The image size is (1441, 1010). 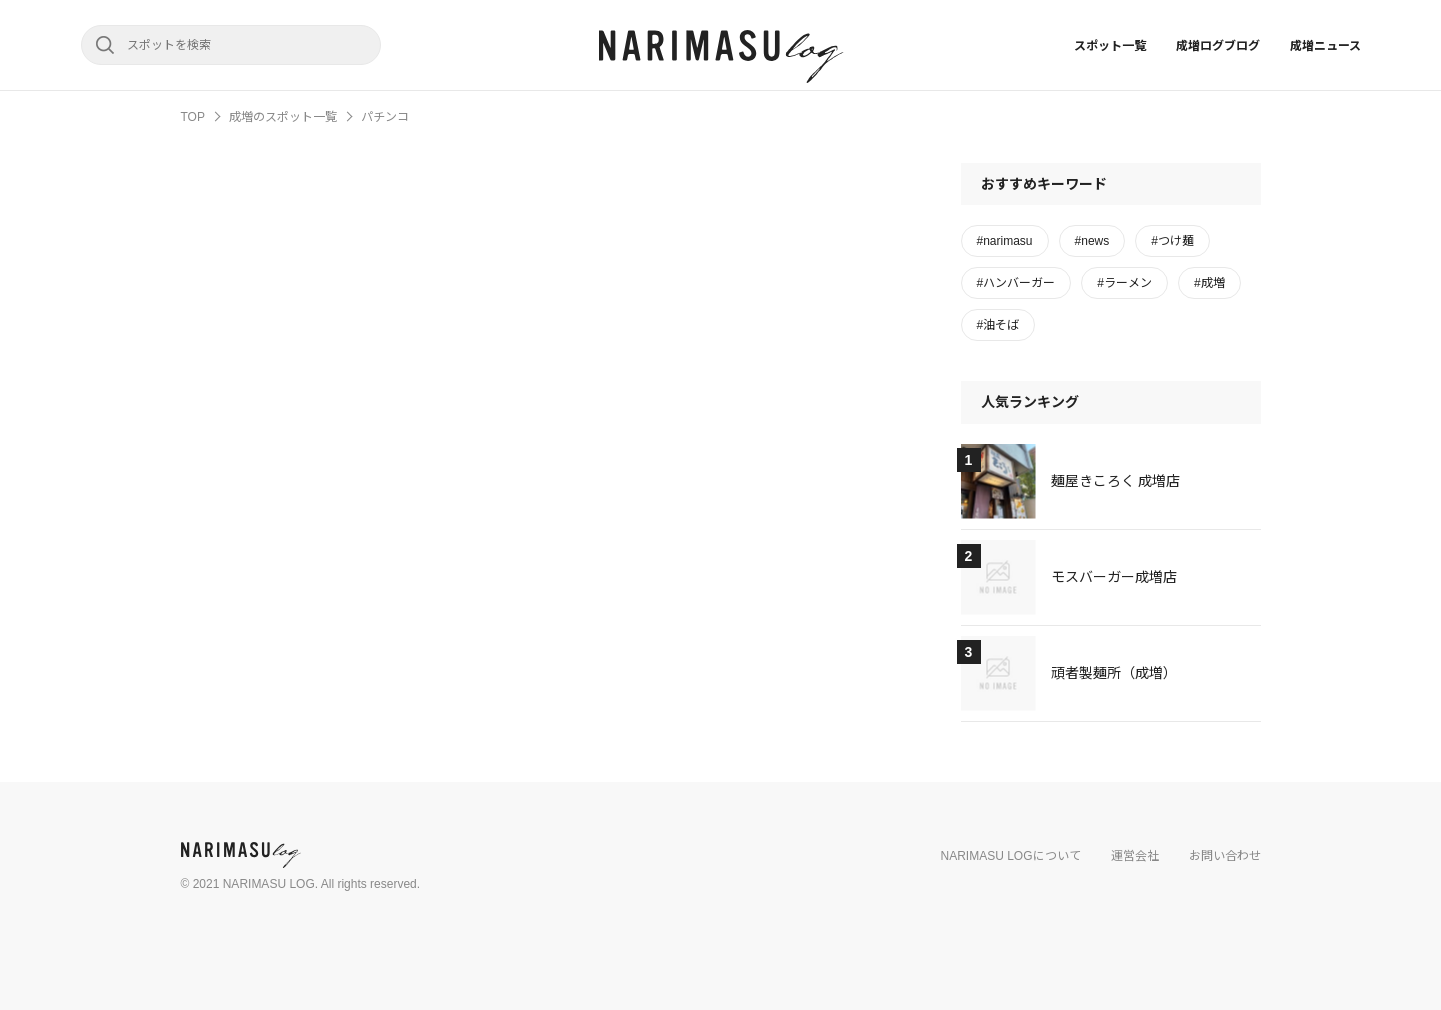 What do you see at coordinates (1325, 46) in the screenshot?
I see `成増ニュース` at bounding box center [1325, 46].